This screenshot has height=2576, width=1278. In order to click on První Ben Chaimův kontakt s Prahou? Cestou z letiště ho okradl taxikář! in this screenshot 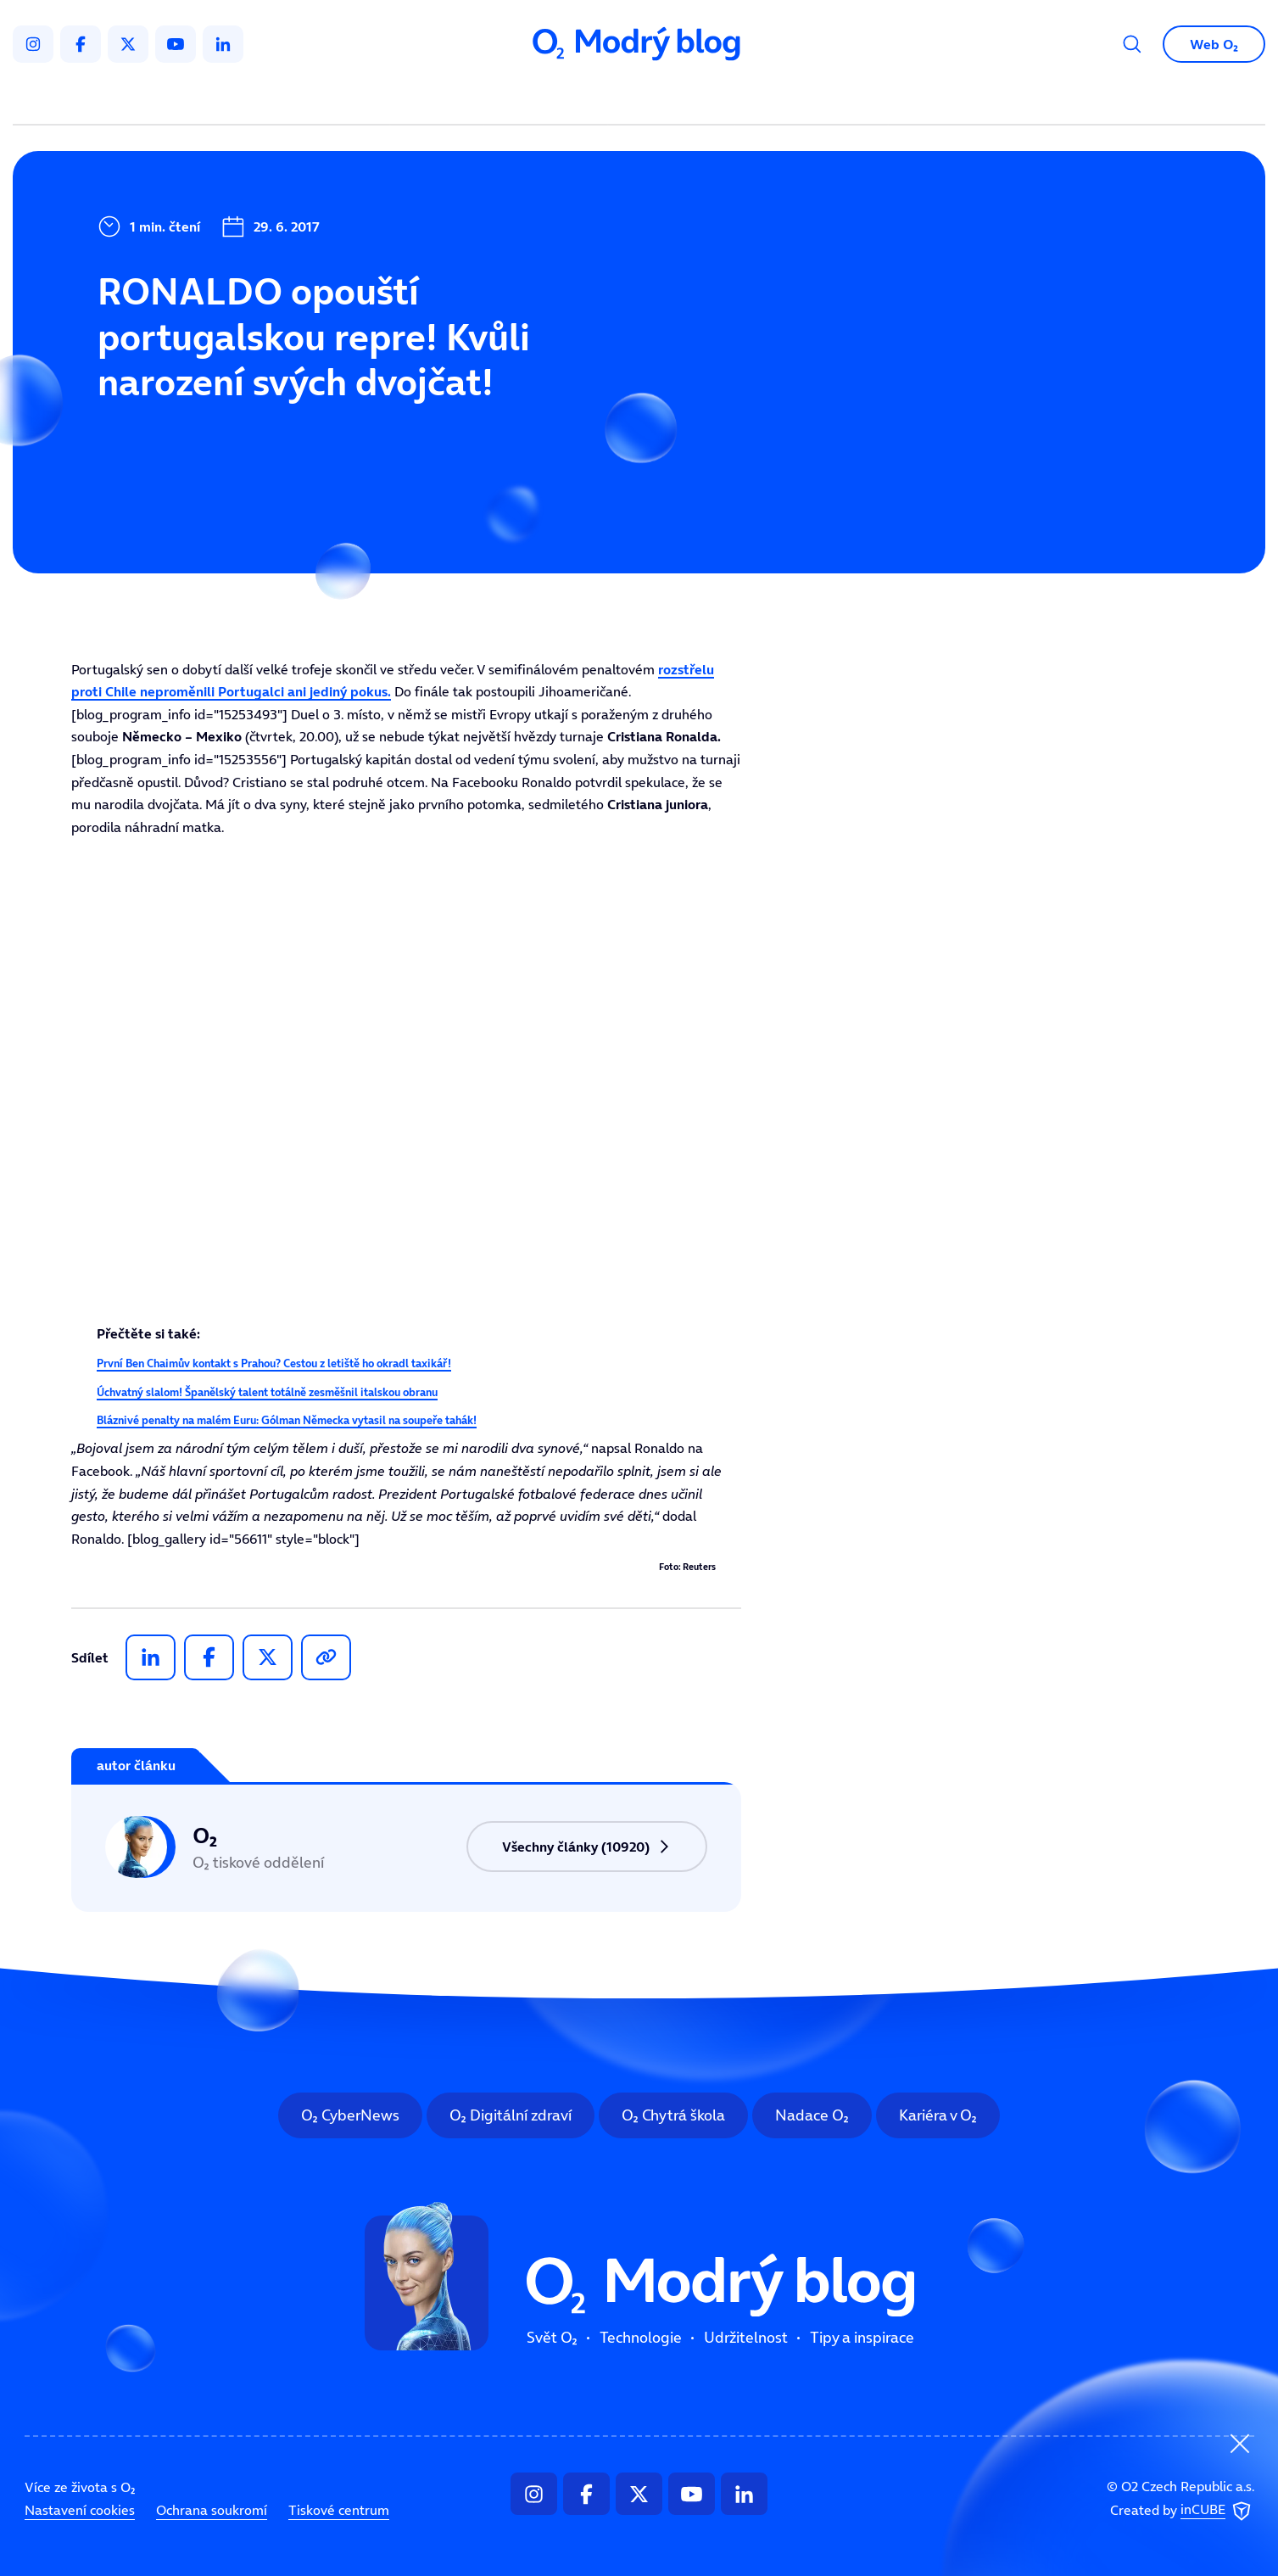, I will do `click(274, 1363)`.